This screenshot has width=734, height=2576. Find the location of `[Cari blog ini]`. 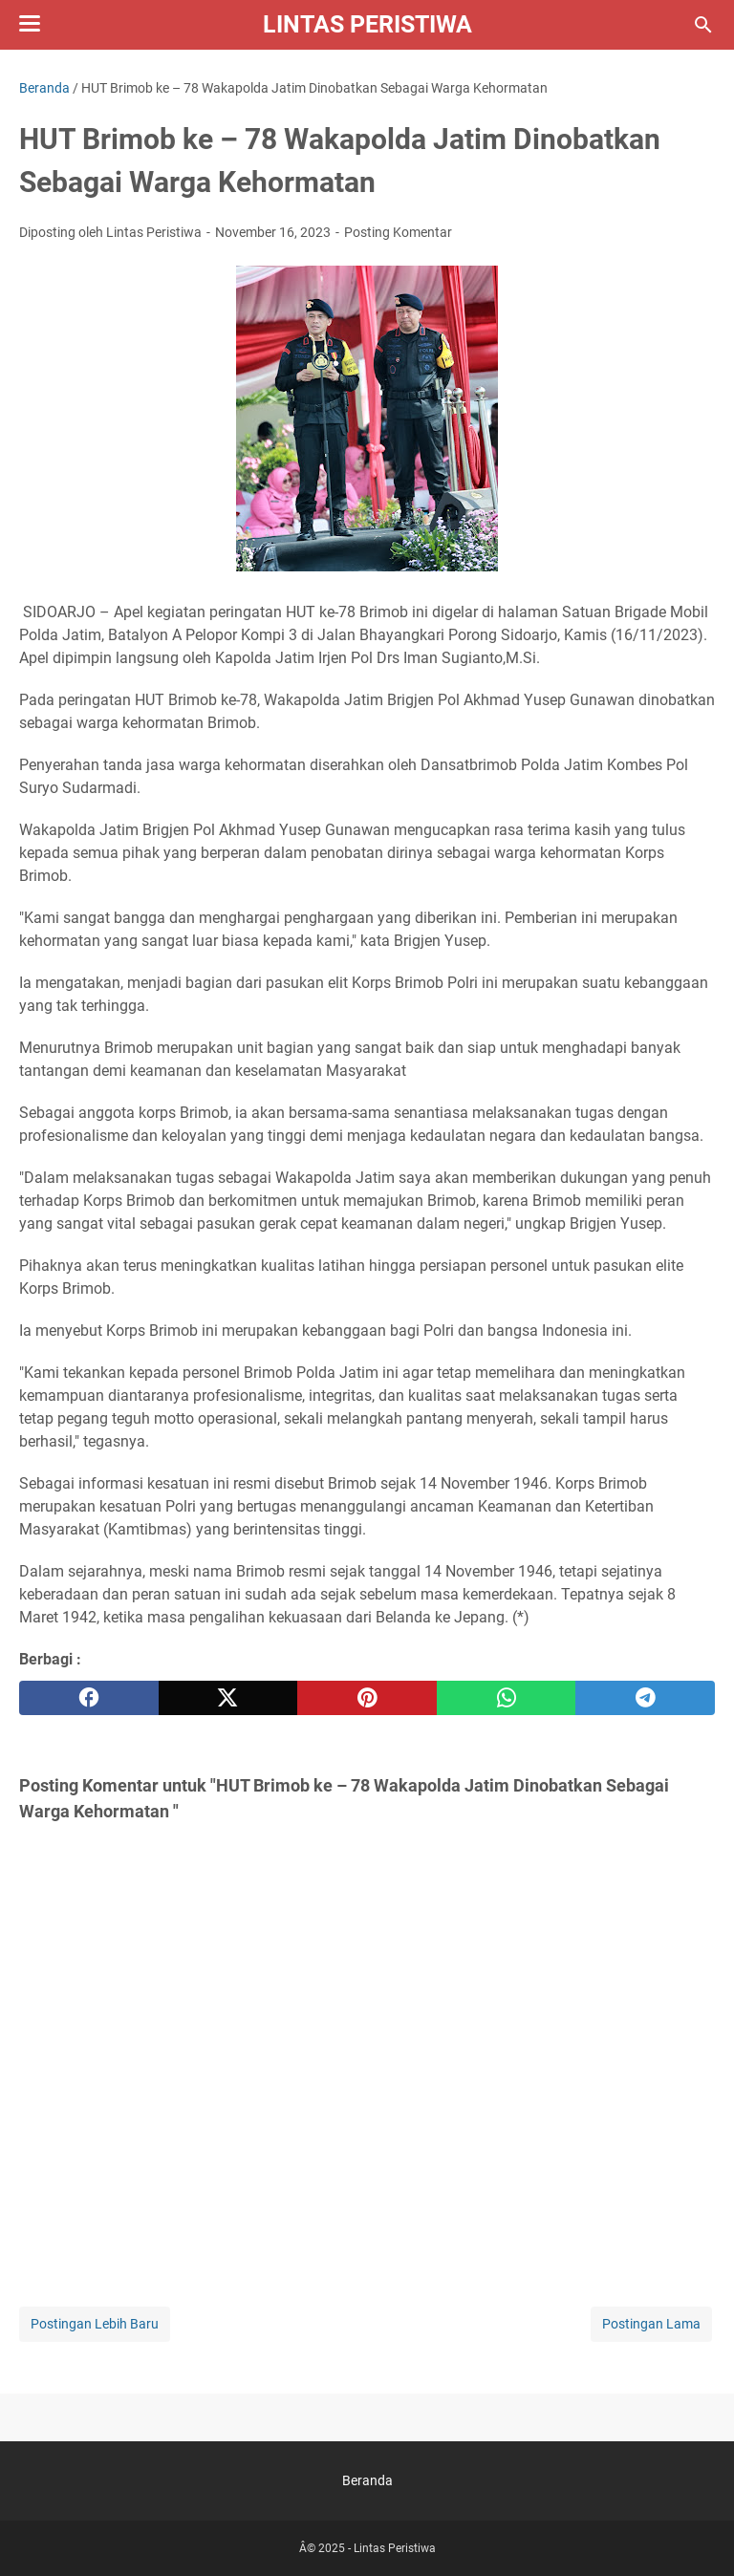

[Cari blog ini] is located at coordinates (703, 24).